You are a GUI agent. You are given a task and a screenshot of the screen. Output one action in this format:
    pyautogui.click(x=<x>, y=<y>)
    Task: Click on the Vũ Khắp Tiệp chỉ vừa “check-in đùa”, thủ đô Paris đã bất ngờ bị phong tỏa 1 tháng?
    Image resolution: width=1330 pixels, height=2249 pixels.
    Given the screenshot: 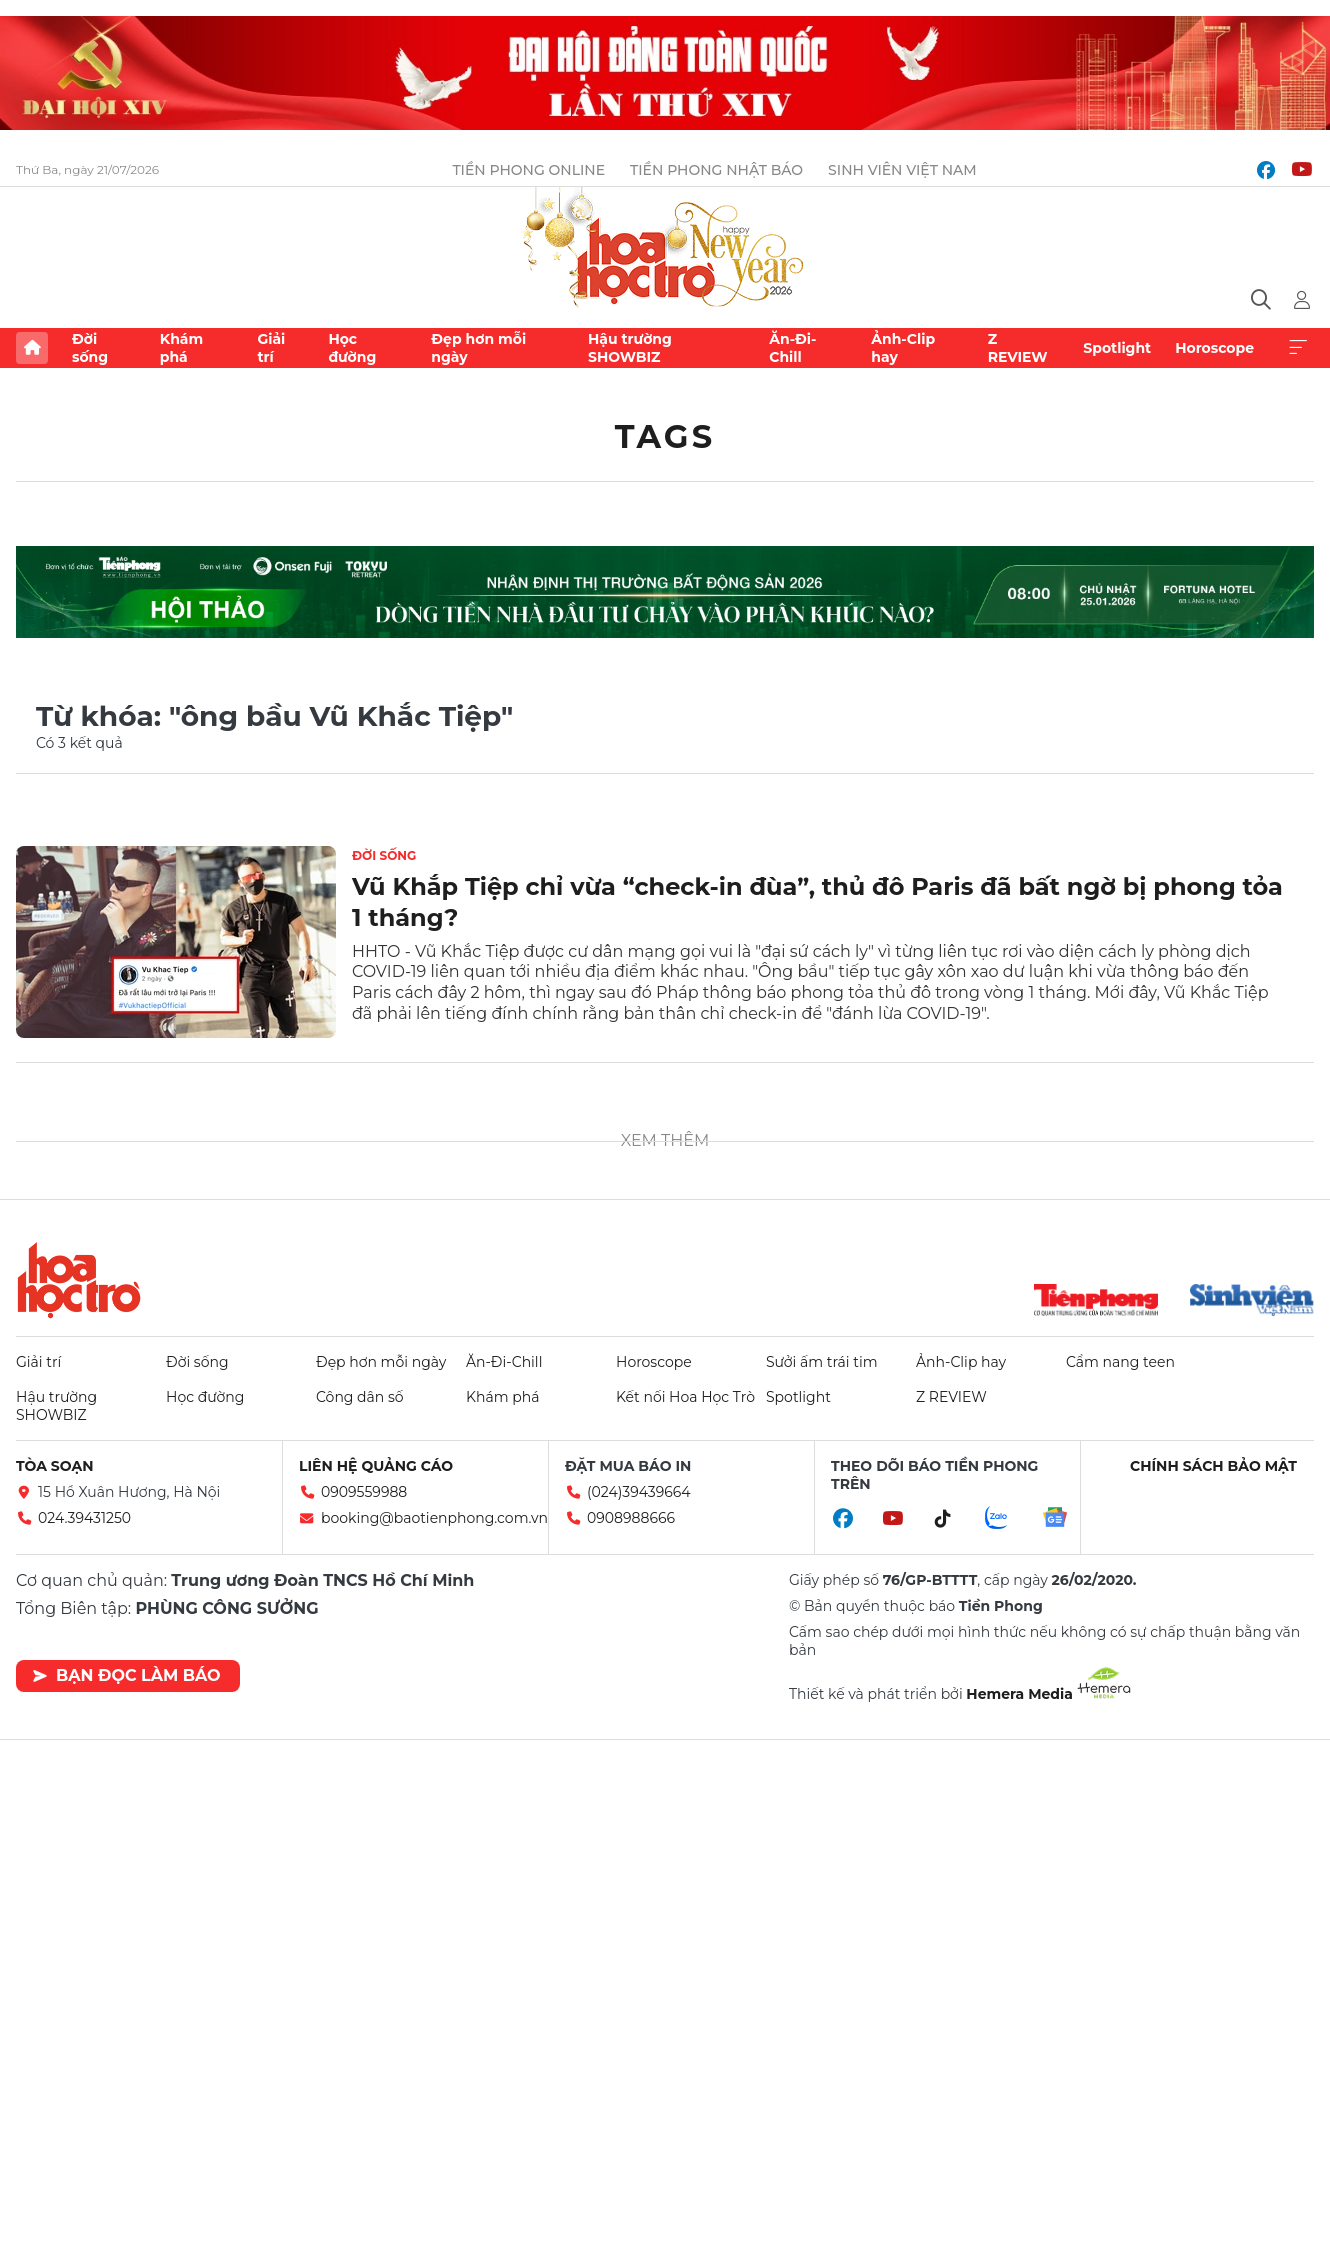 What is the action you would take?
    pyautogui.click(x=817, y=902)
    